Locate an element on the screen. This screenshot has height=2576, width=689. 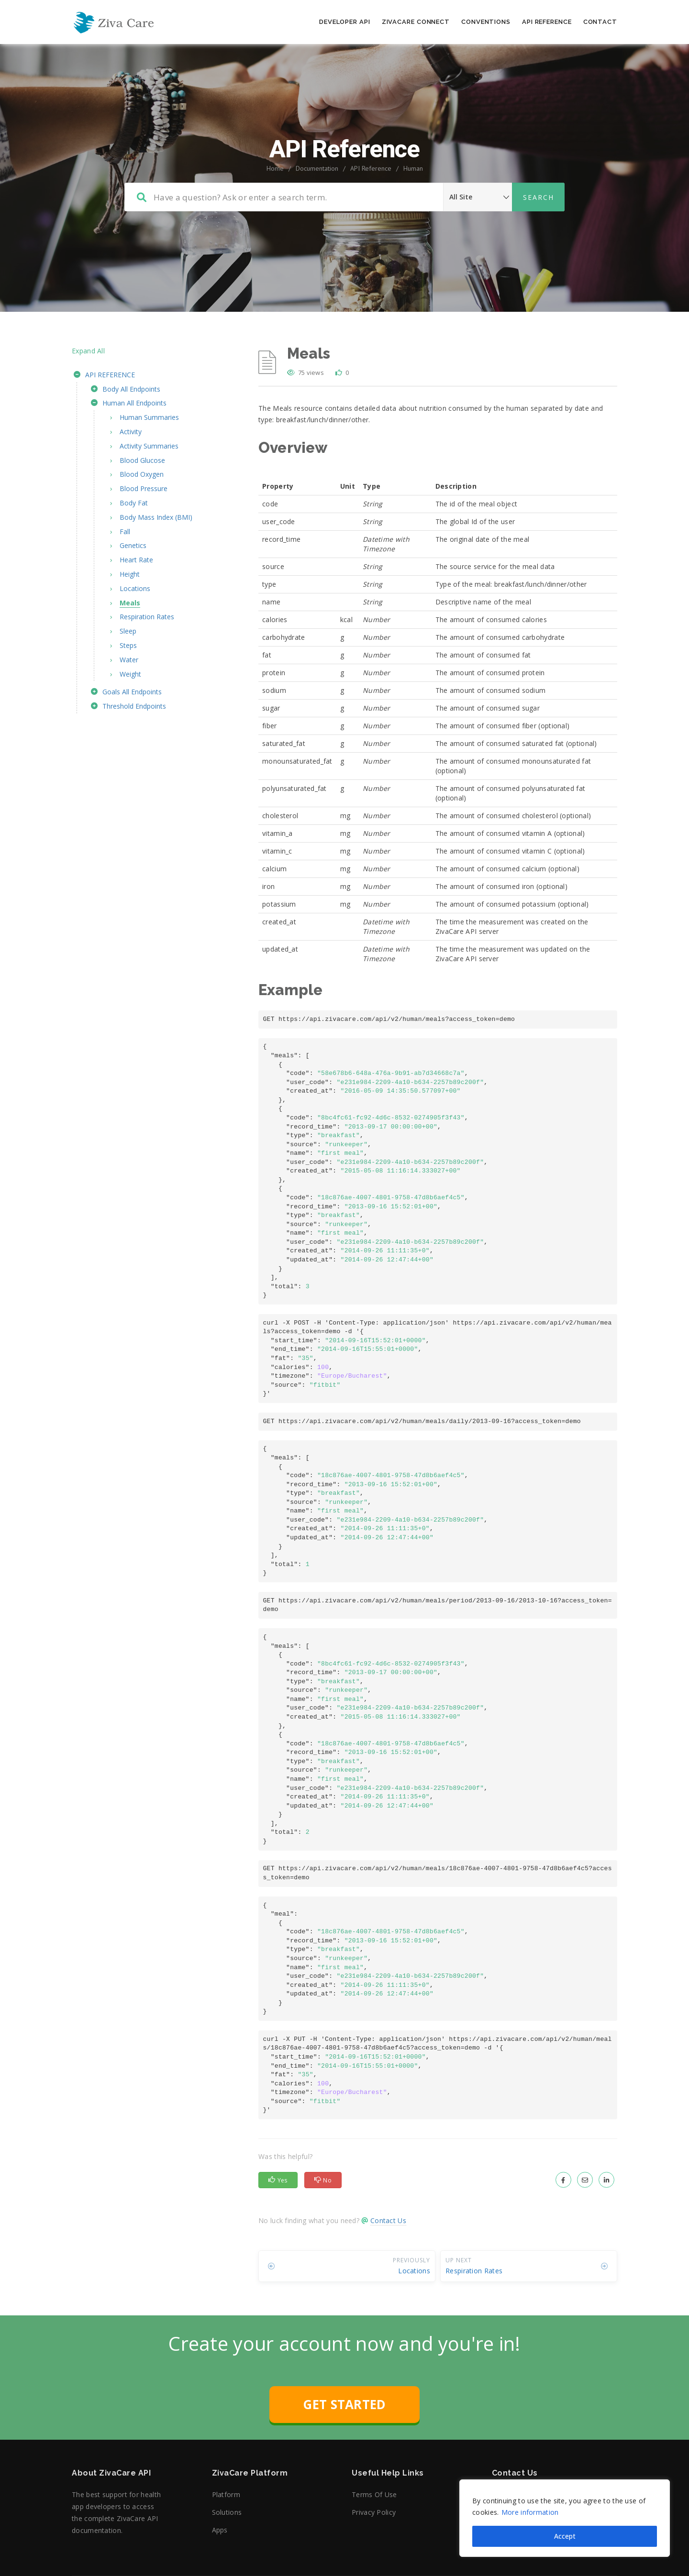
GET STARTED is located at coordinates (344, 2404).